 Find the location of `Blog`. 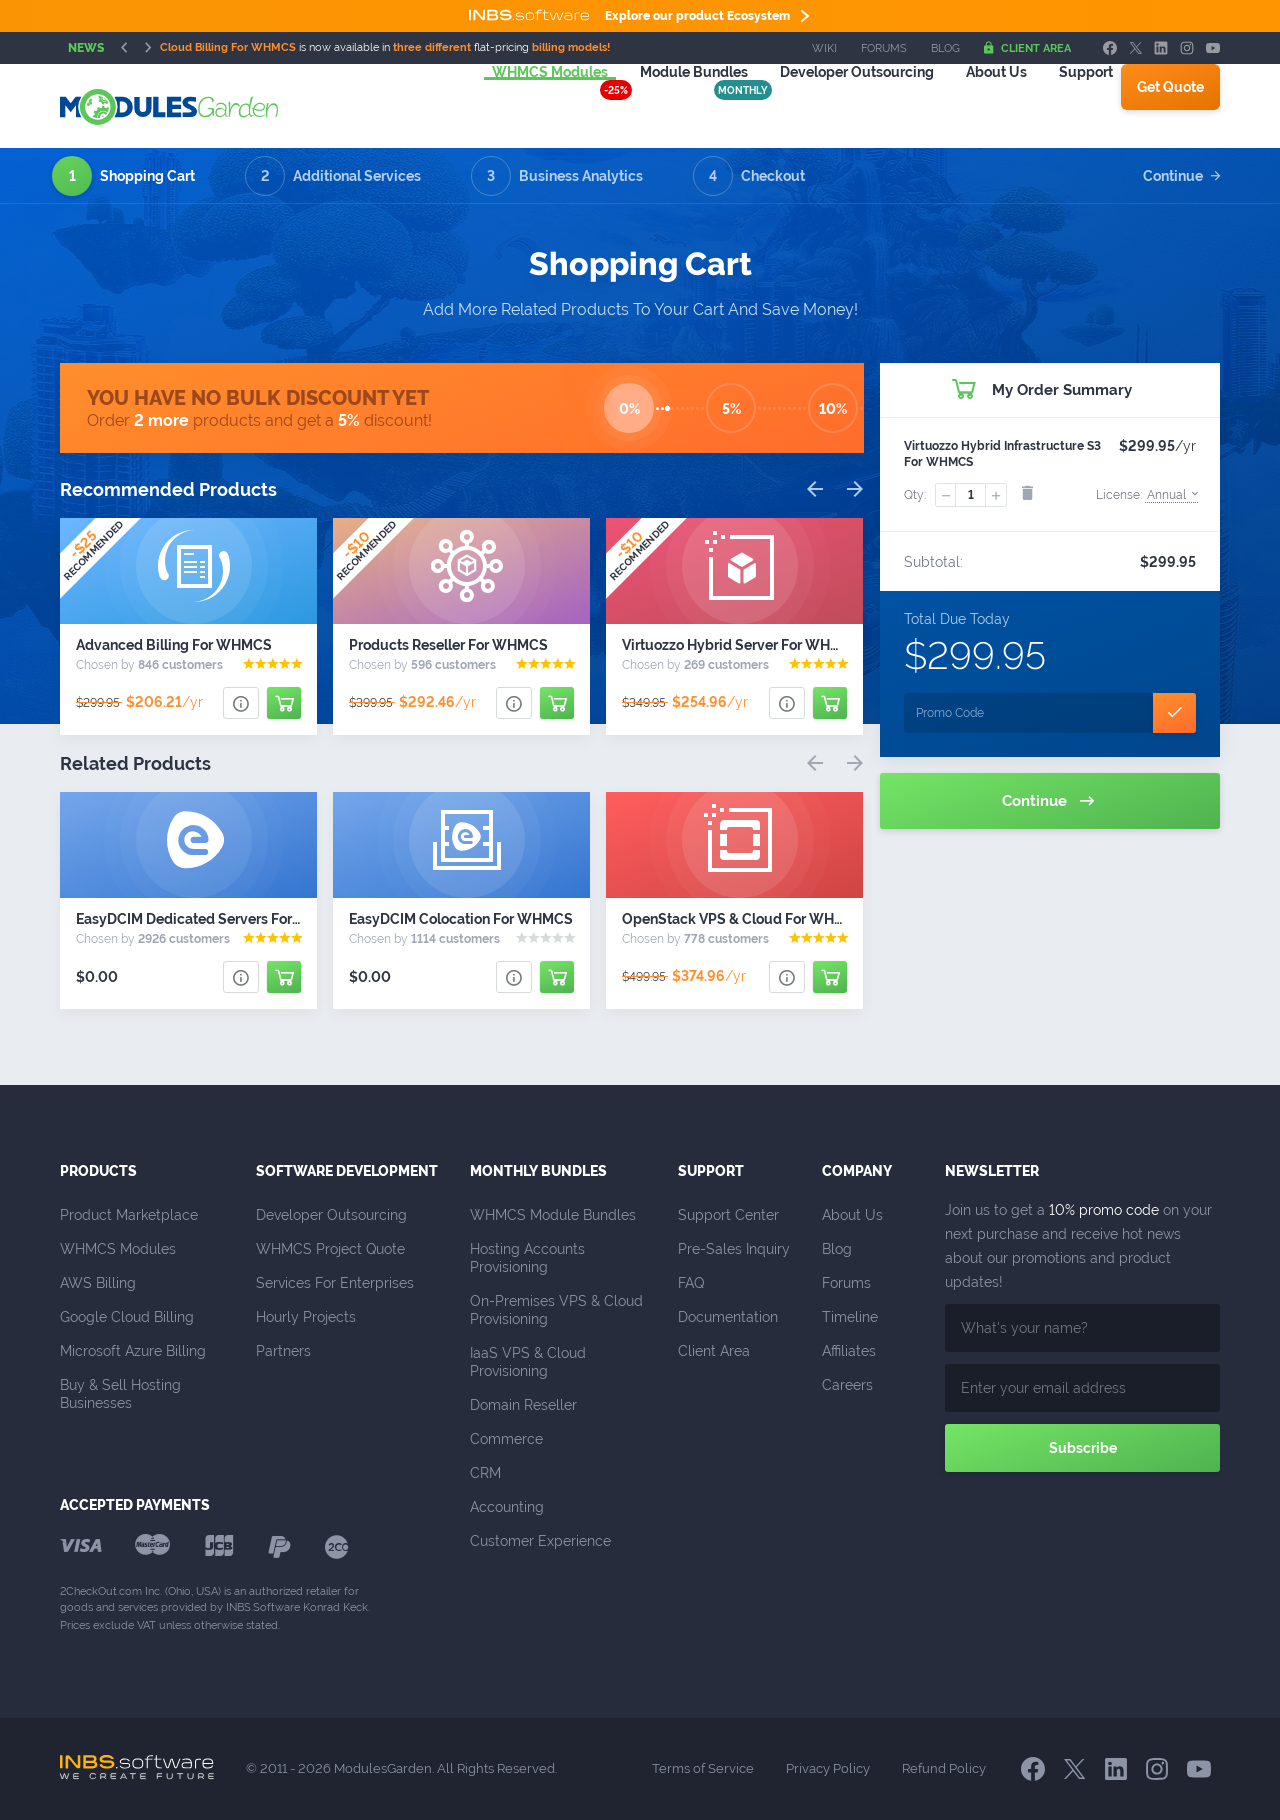

Blog is located at coordinates (945, 48).